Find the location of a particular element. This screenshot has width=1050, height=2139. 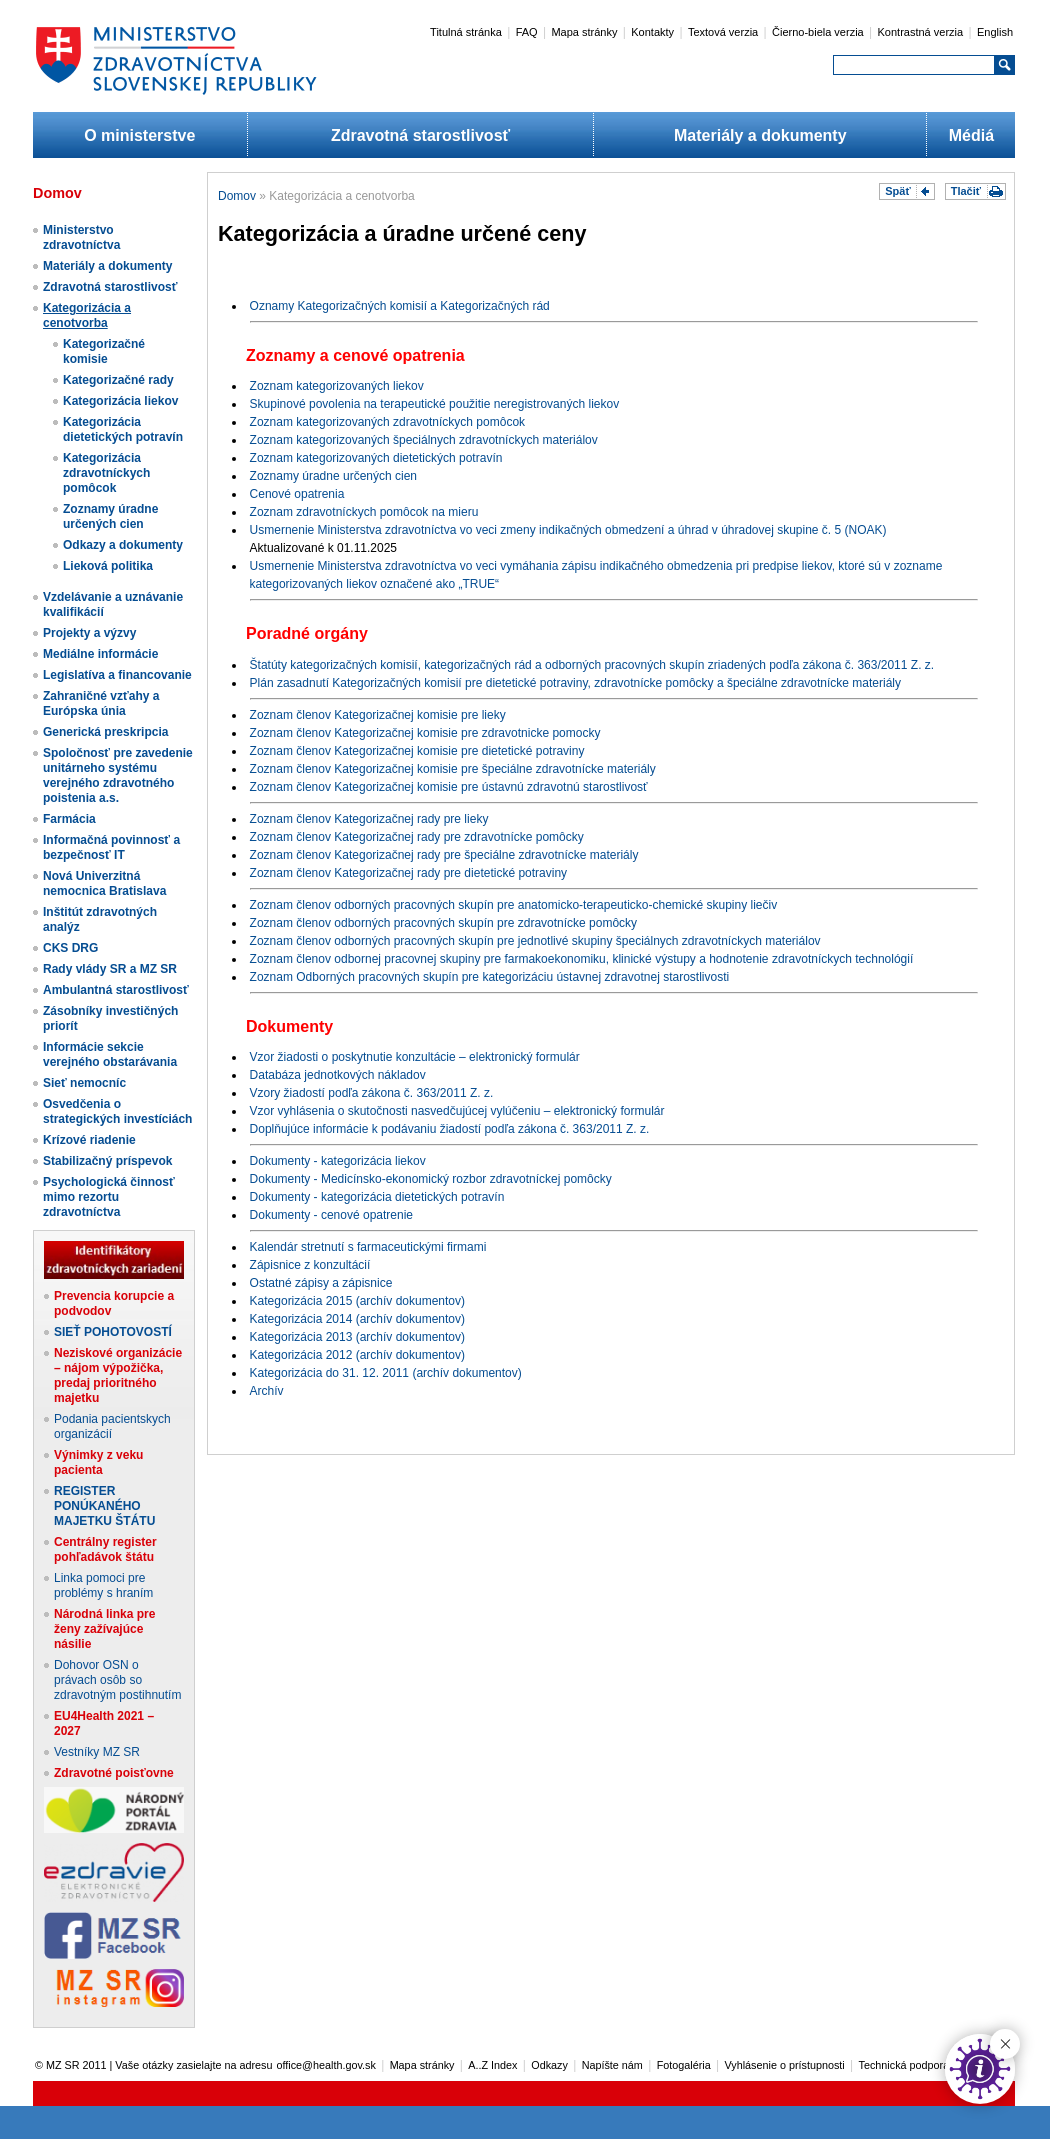

Zoznam členov Kategorizačnej komisie pre špeciálne zdravotnícke materiály is located at coordinates (453, 769).